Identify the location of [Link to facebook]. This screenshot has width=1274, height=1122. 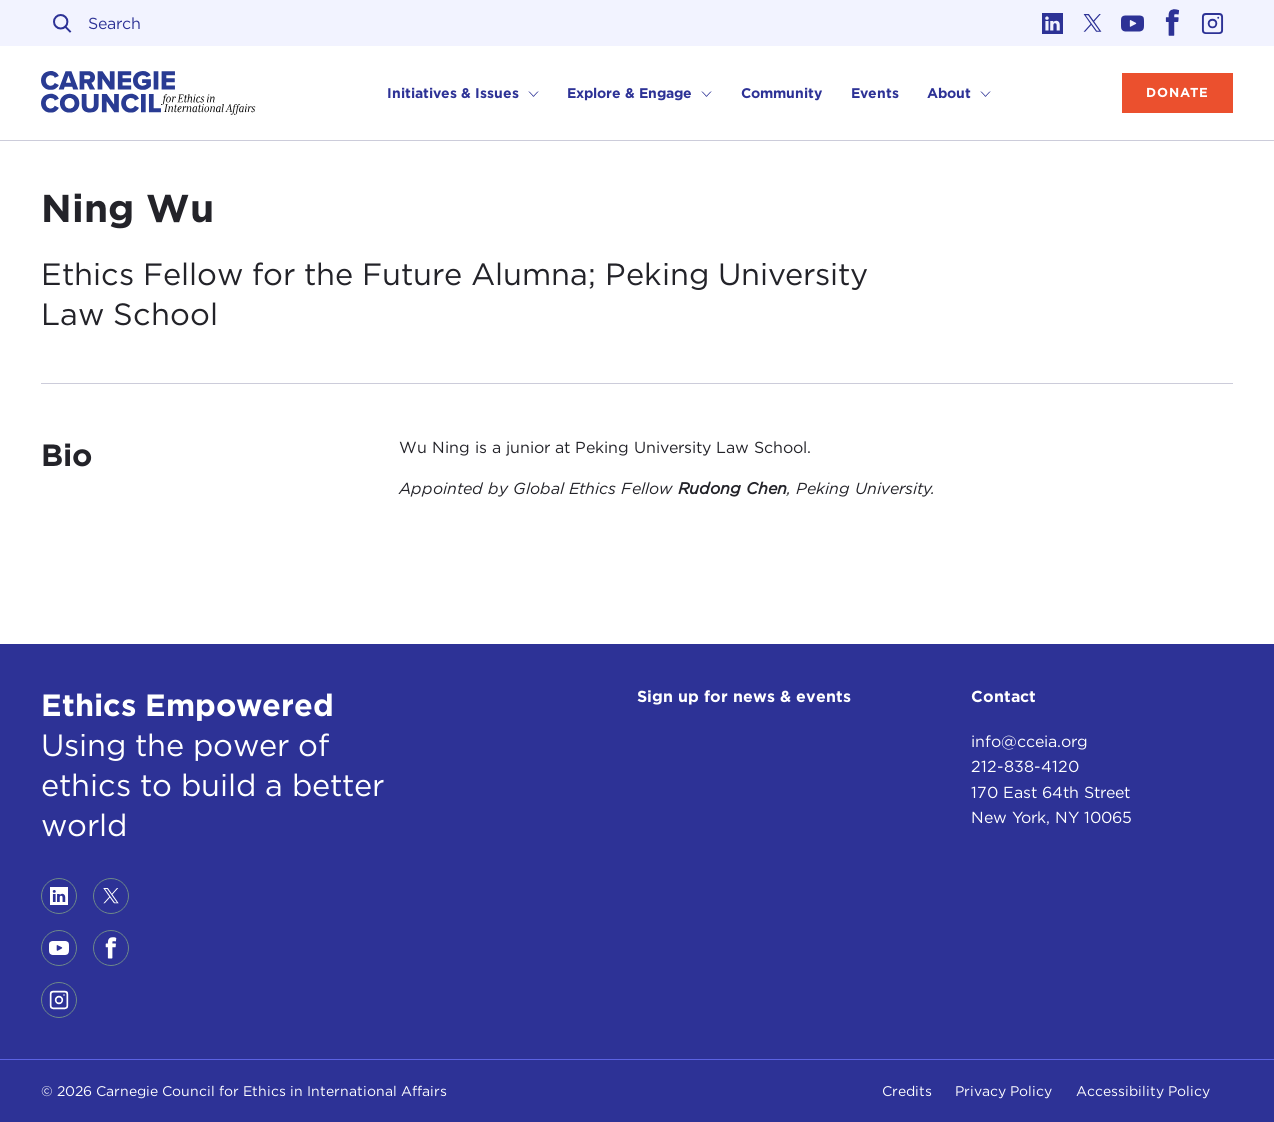
(1173, 23).